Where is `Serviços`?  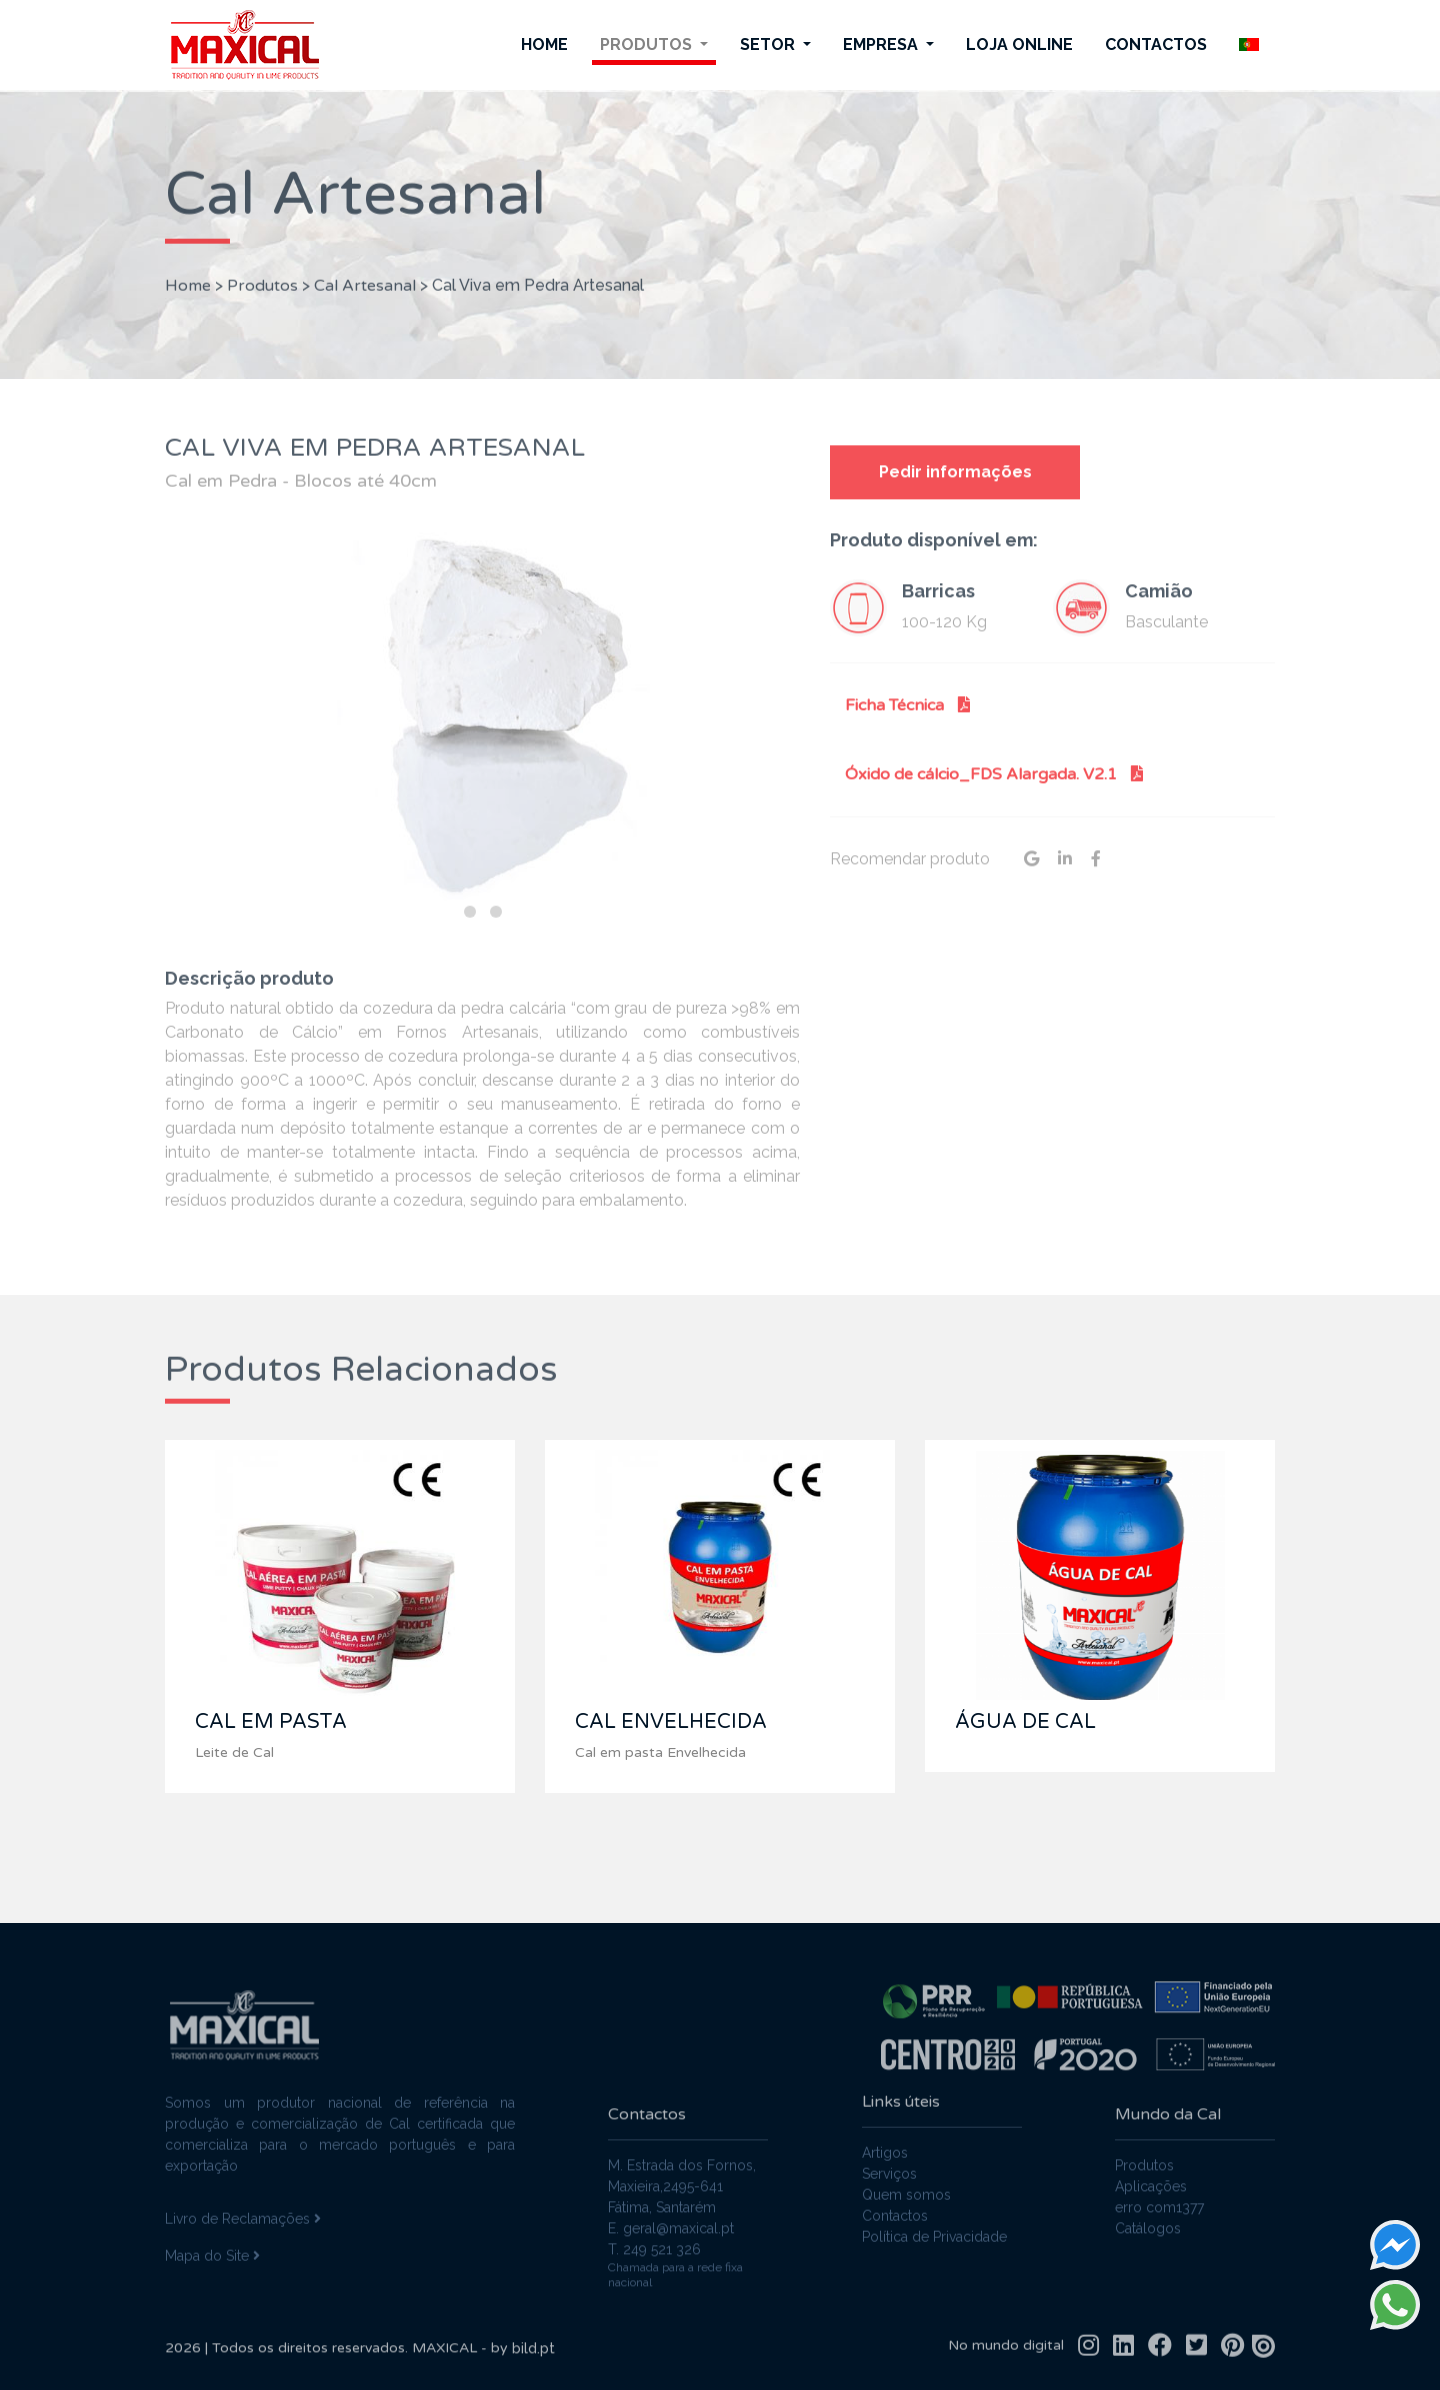
Serviços is located at coordinates (889, 2161).